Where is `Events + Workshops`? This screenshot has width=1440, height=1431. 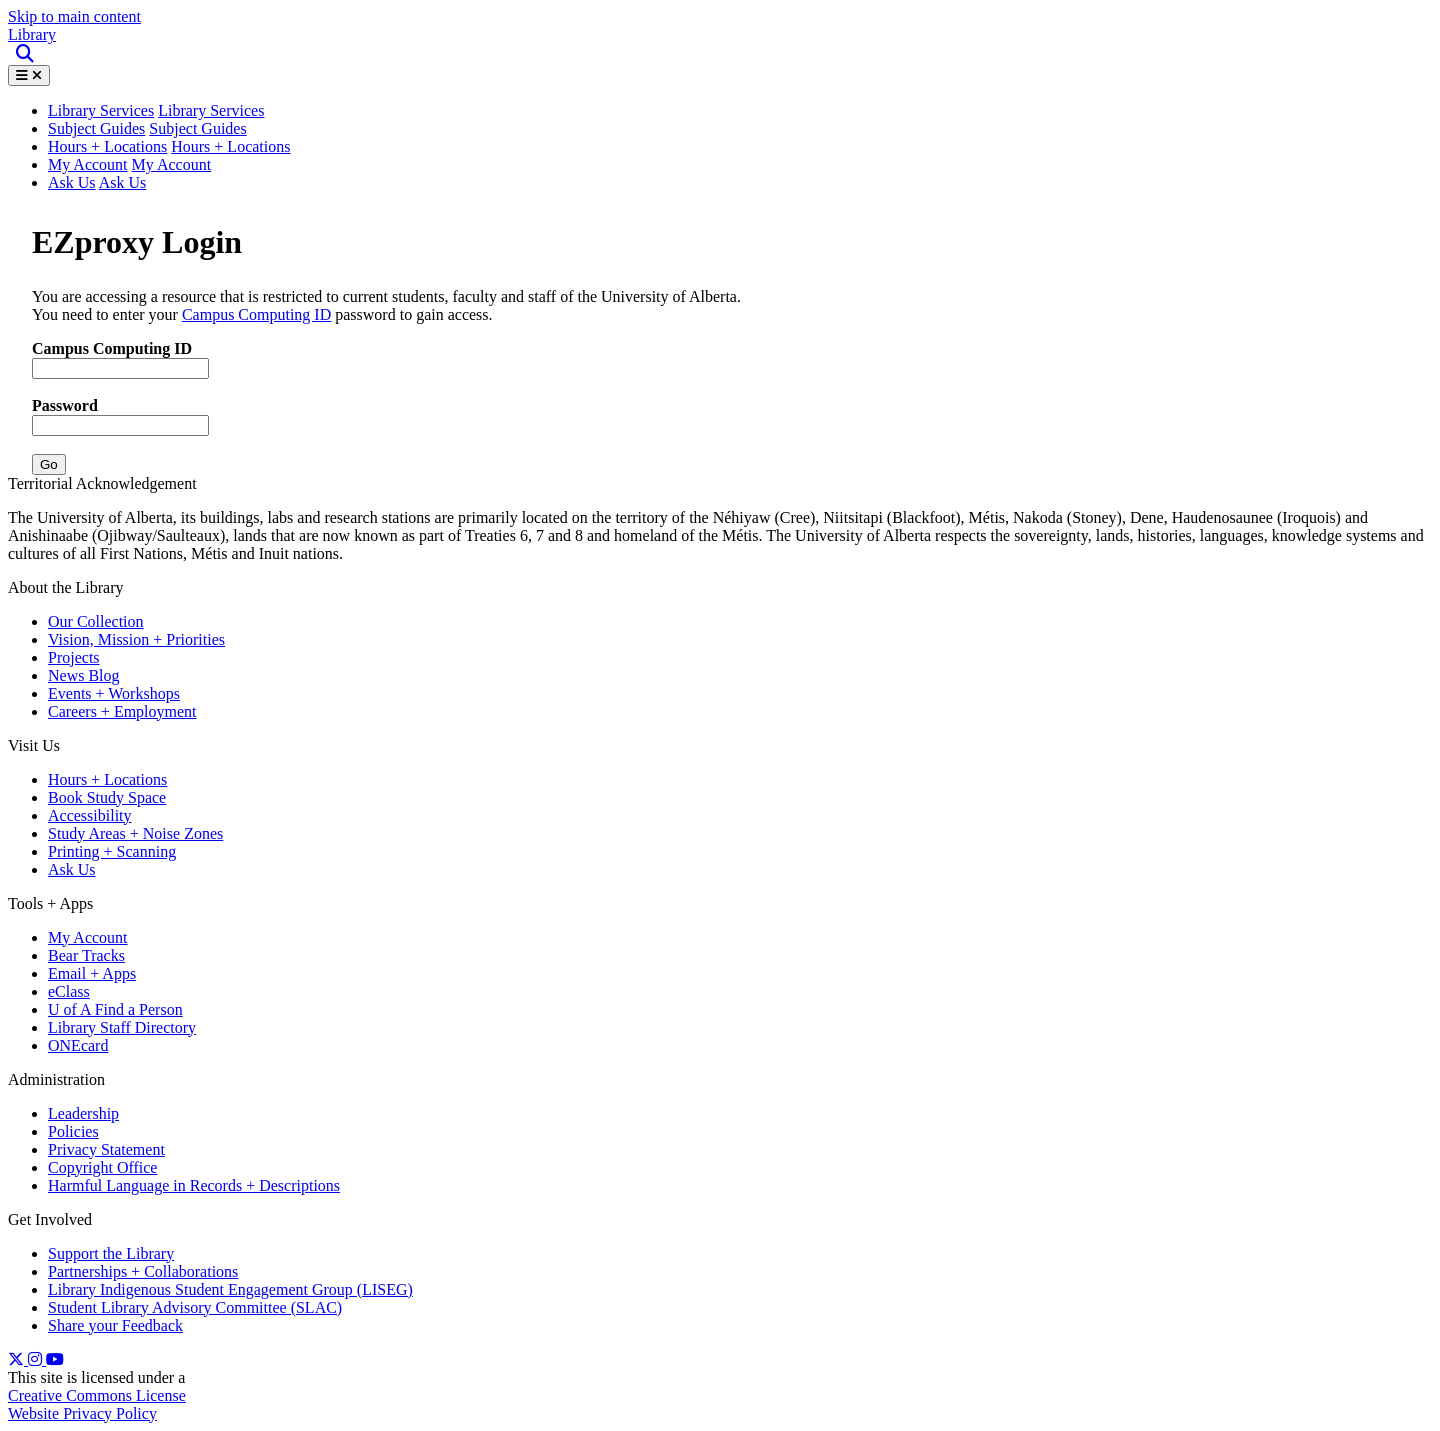 Events + Workshops is located at coordinates (114, 693).